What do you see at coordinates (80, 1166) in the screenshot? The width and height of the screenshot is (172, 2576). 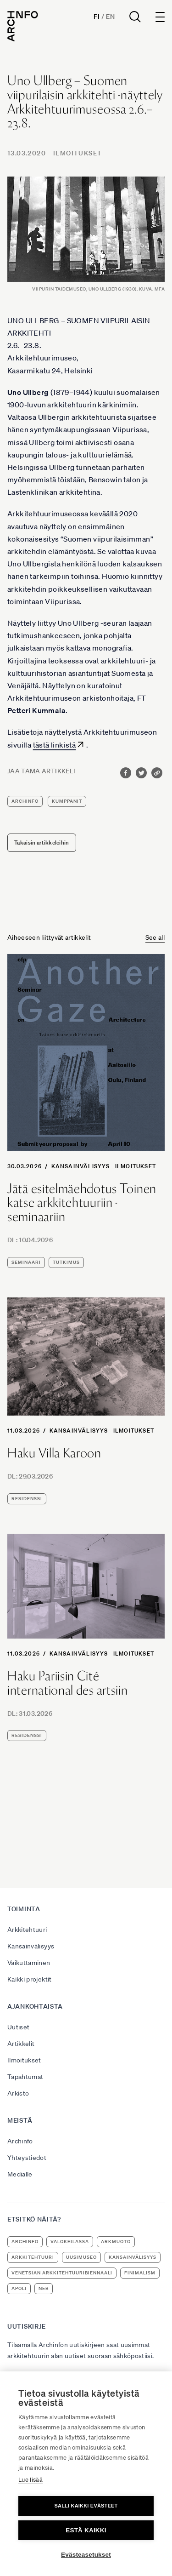 I see `Kansainvälisyys` at bounding box center [80, 1166].